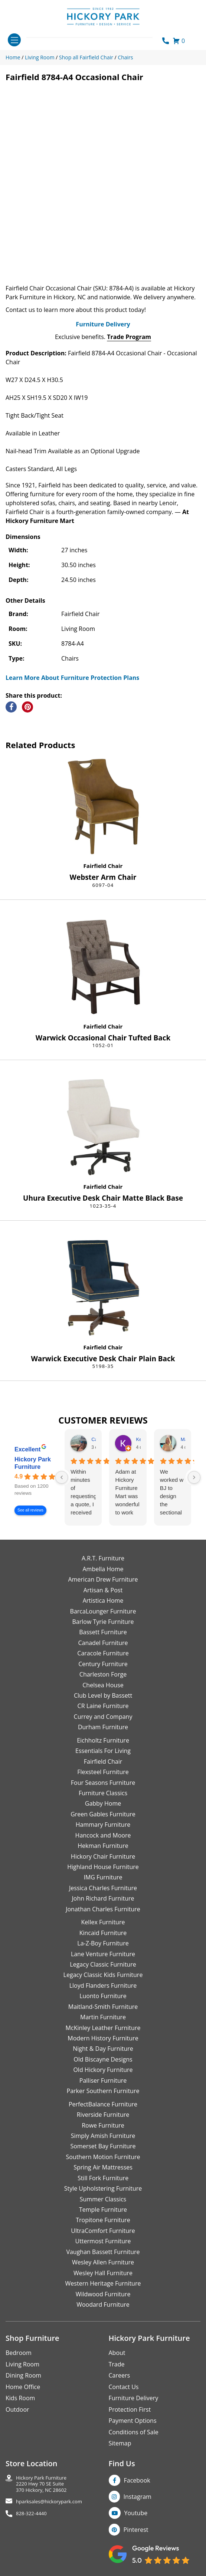 Image resolution: width=206 pixels, height=2576 pixels. I want to click on Style Upholstering Furniture, so click(103, 2188).